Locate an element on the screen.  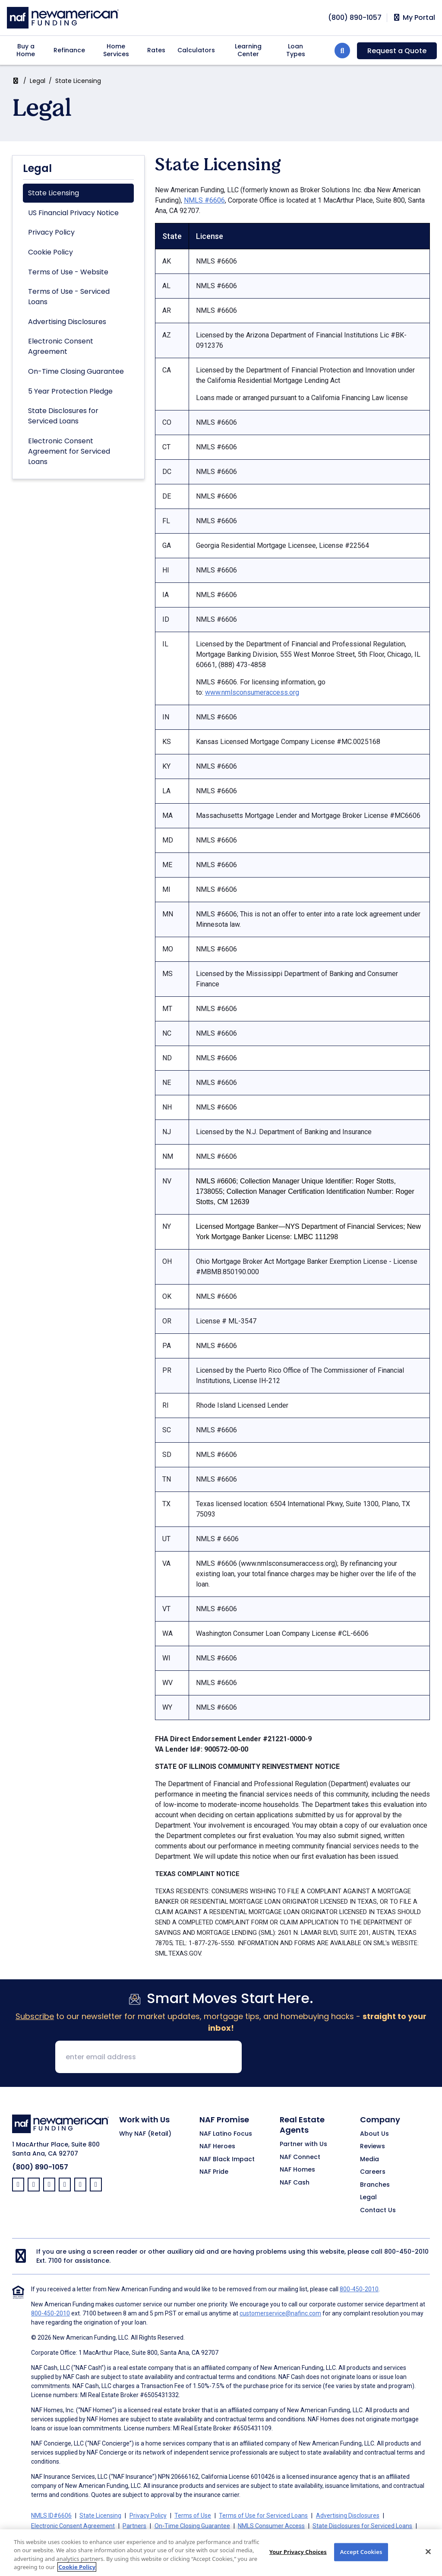
State Disclosures for Serviced Loans is located at coordinates (63, 416).